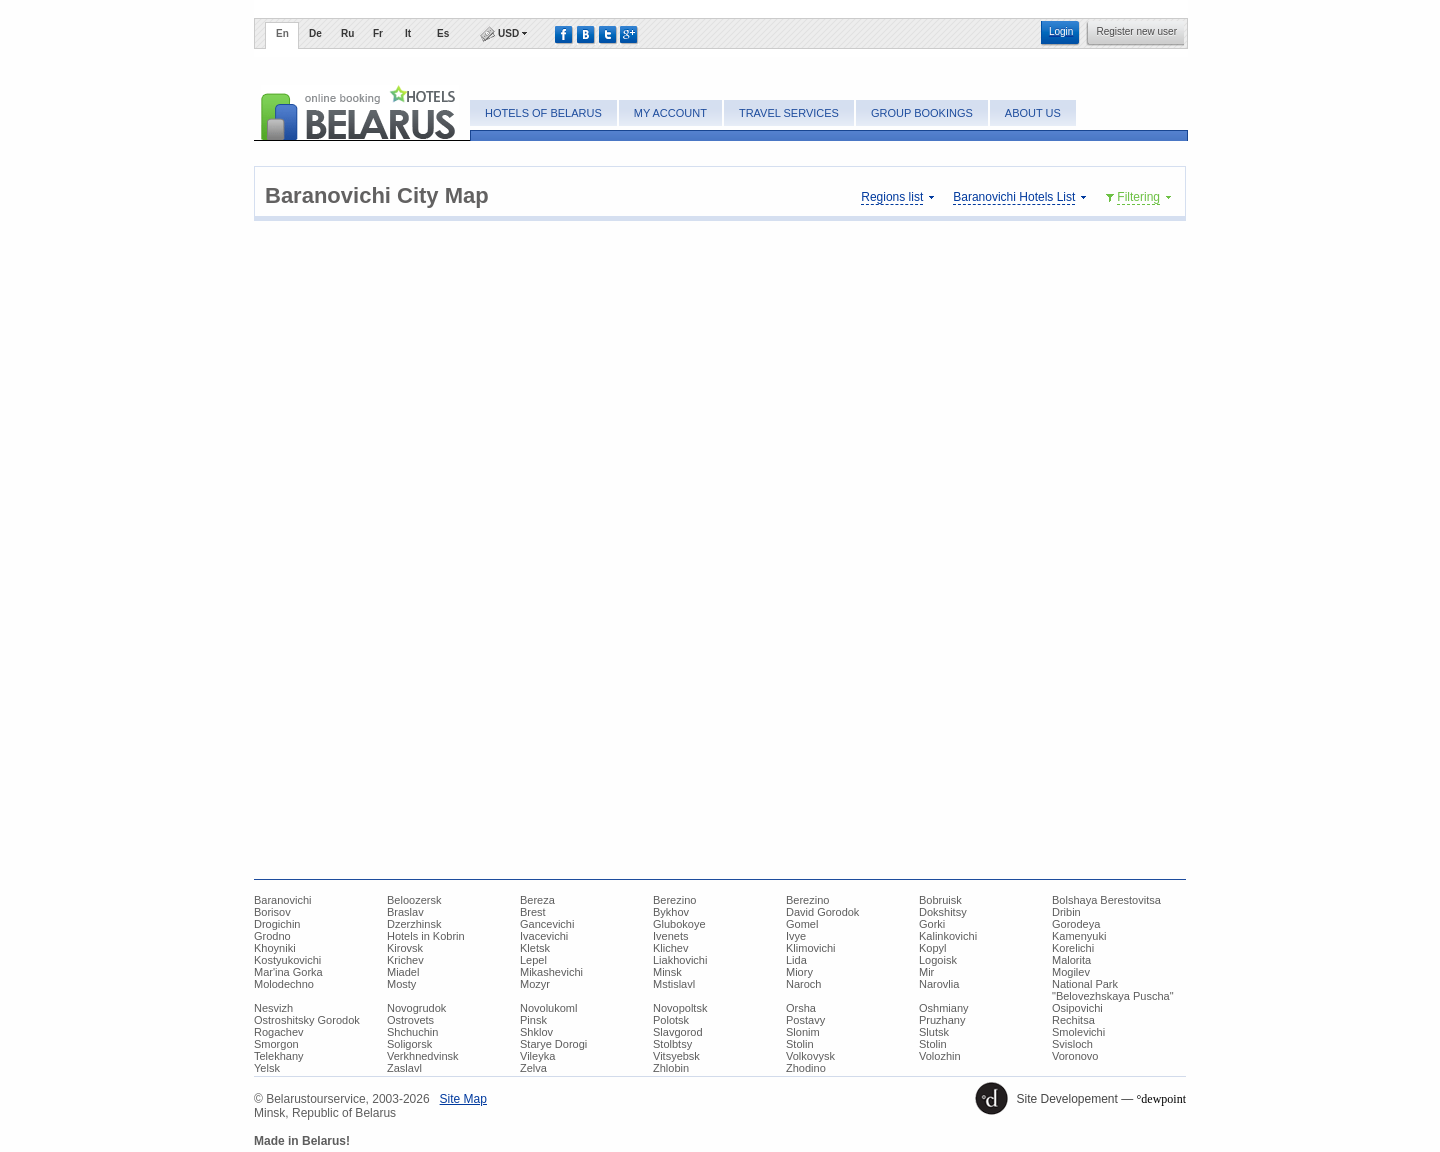 This screenshot has height=1152, width=1440. Describe the element at coordinates (533, 1068) in the screenshot. I see `Zelva` at that location.